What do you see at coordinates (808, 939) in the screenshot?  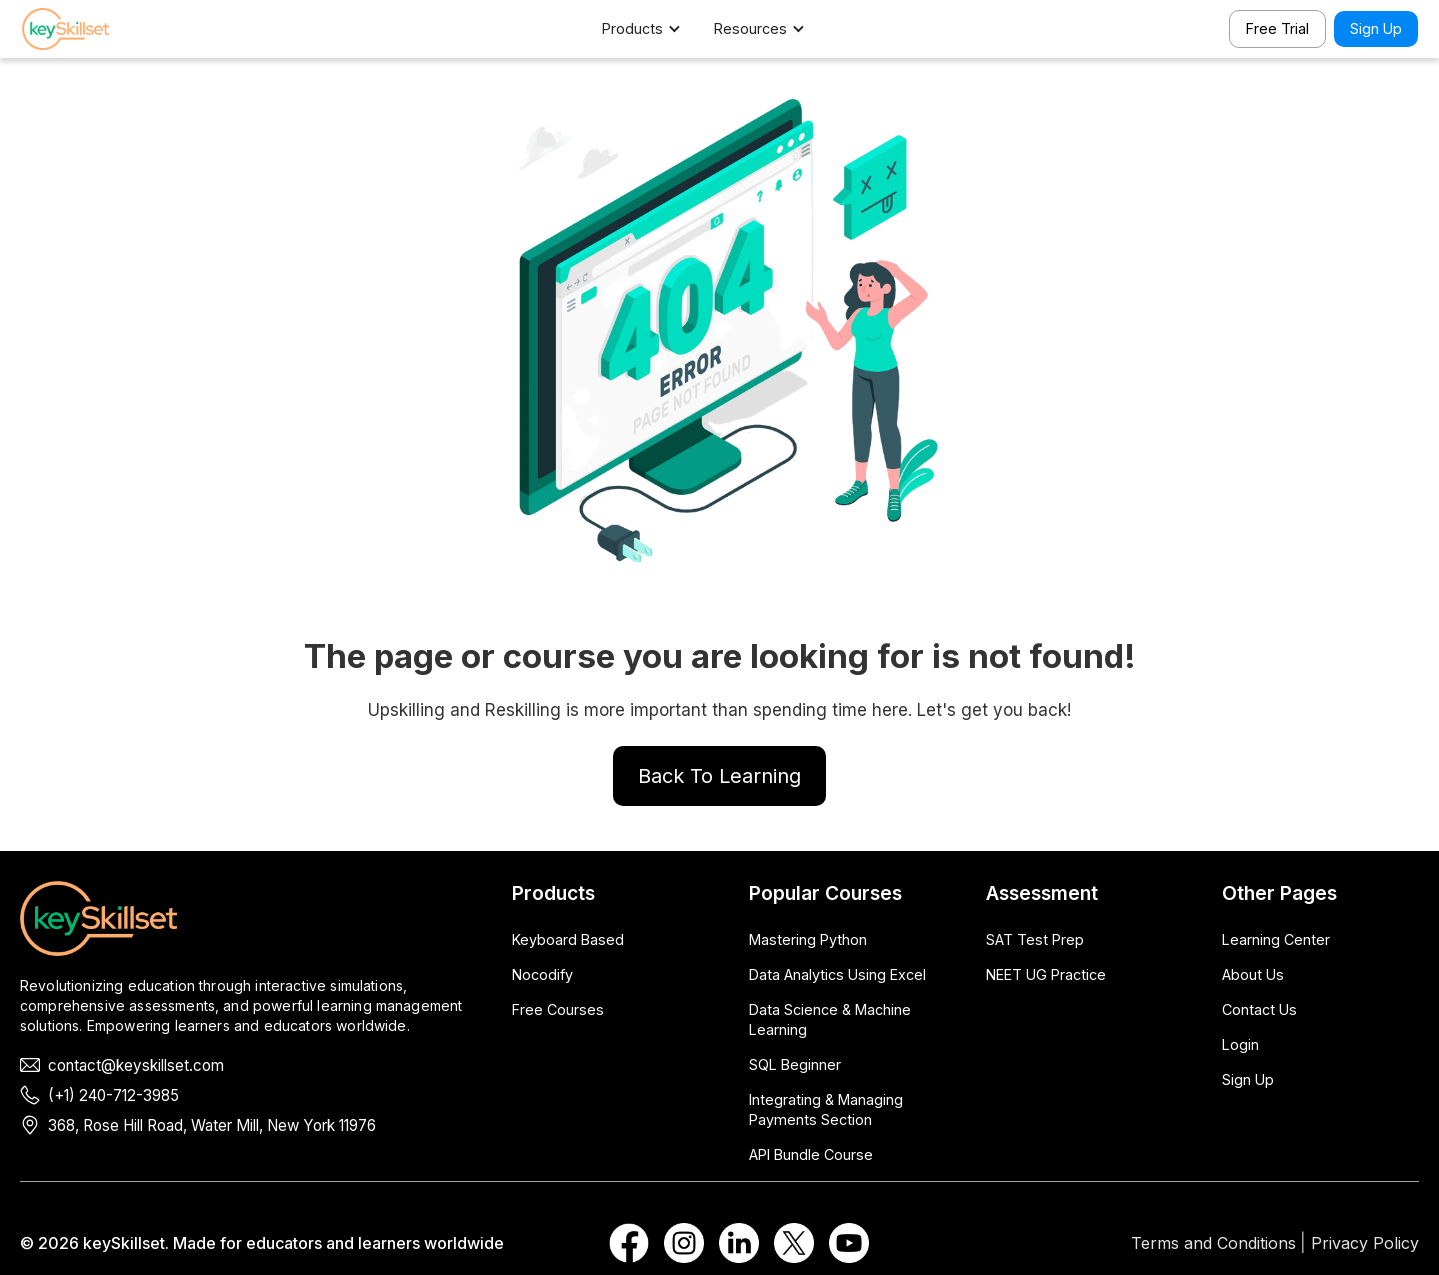 I see `Mastering Python` at bounding box center [808, 939].